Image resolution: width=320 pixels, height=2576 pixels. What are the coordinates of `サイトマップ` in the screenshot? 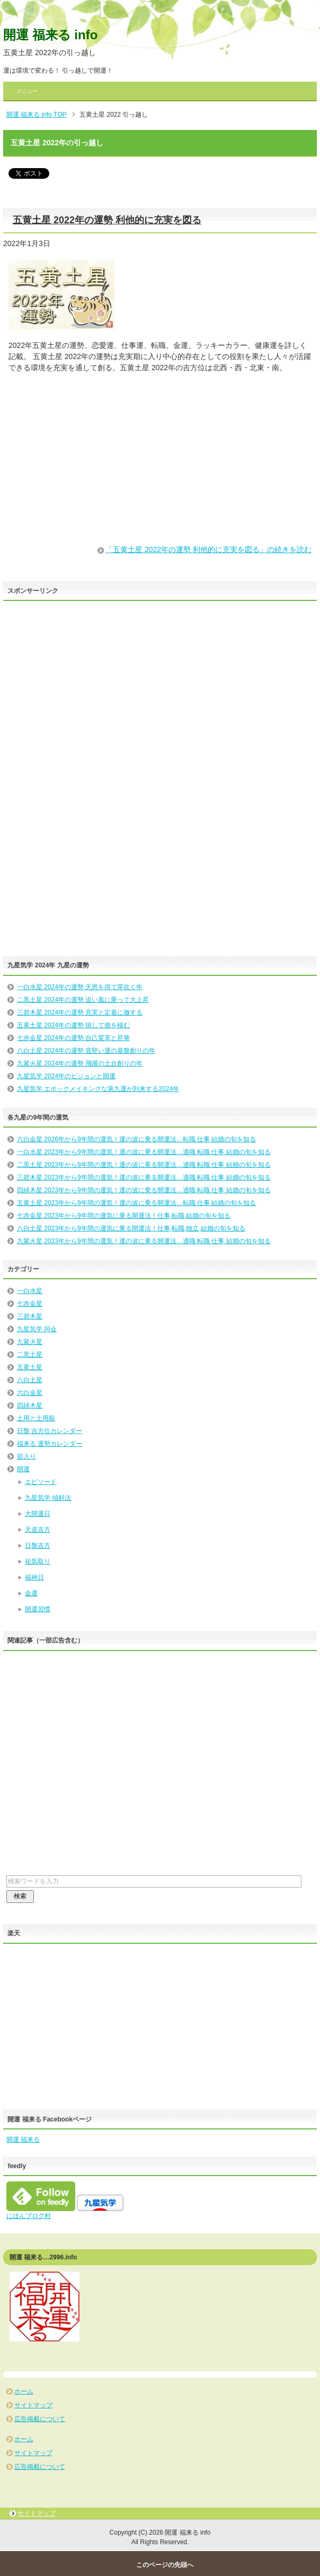 It's located at (33, 2405).